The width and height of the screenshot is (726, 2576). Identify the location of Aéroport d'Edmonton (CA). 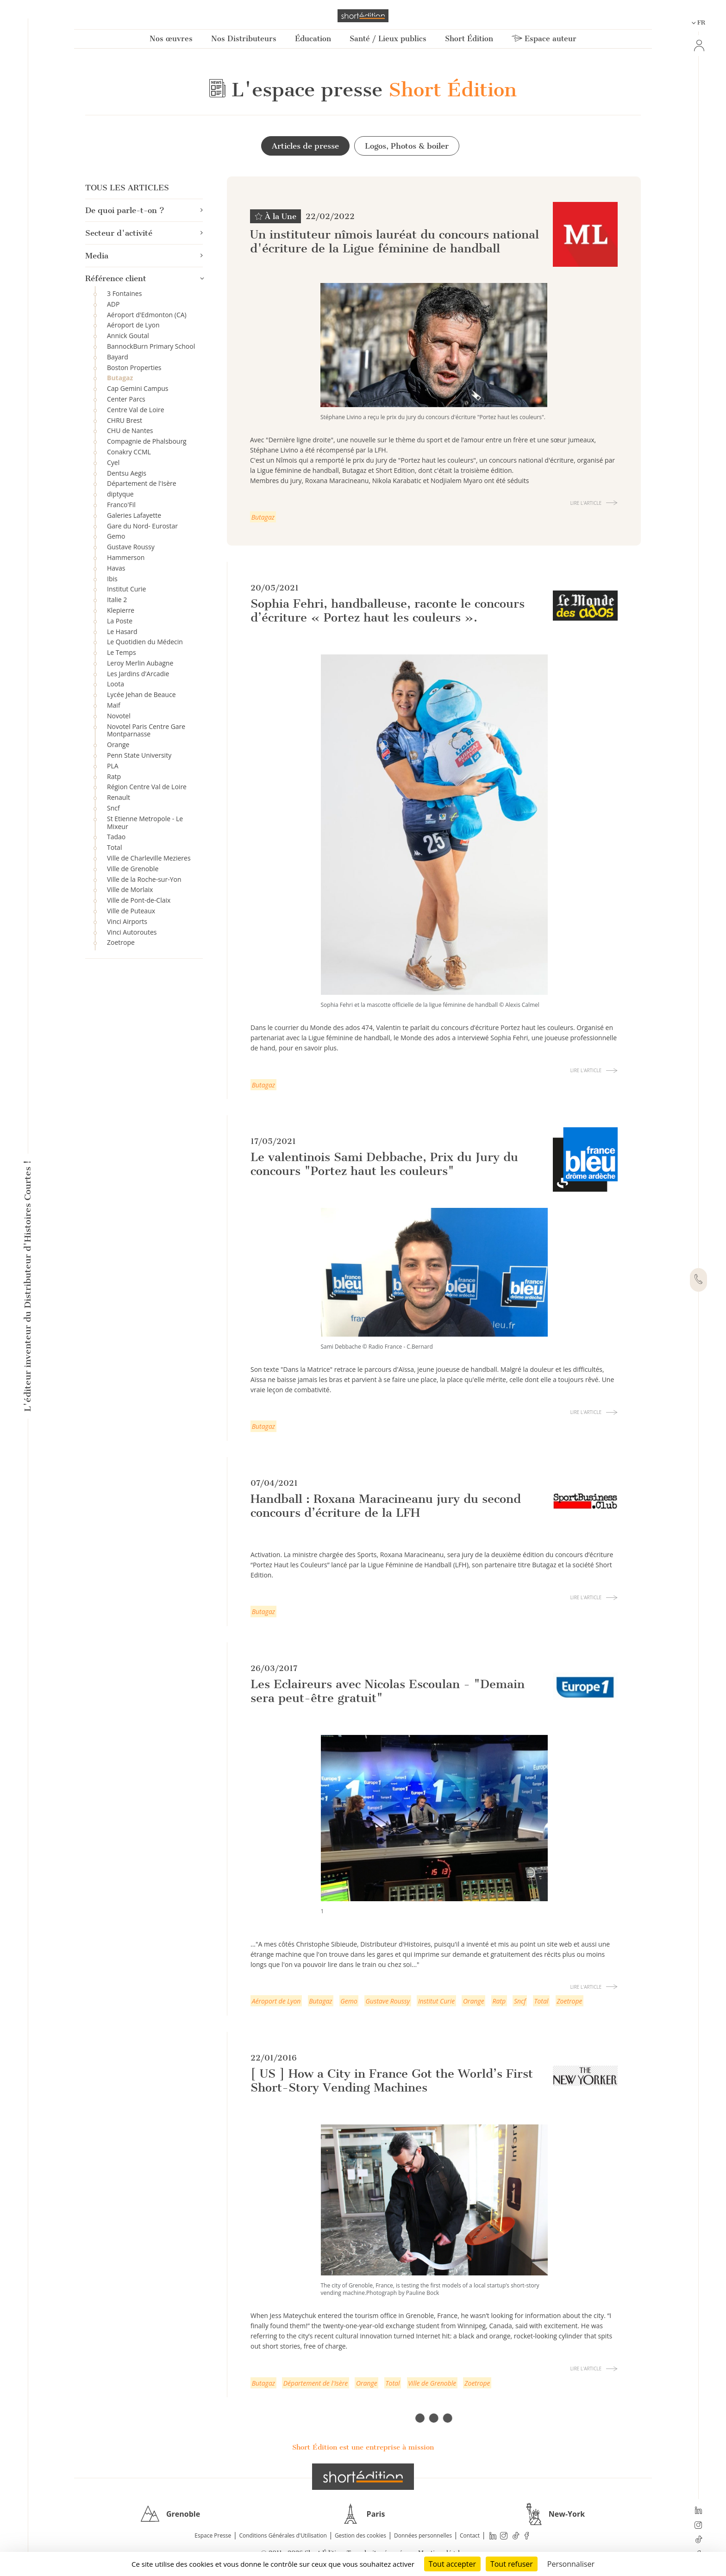
(147, 314).